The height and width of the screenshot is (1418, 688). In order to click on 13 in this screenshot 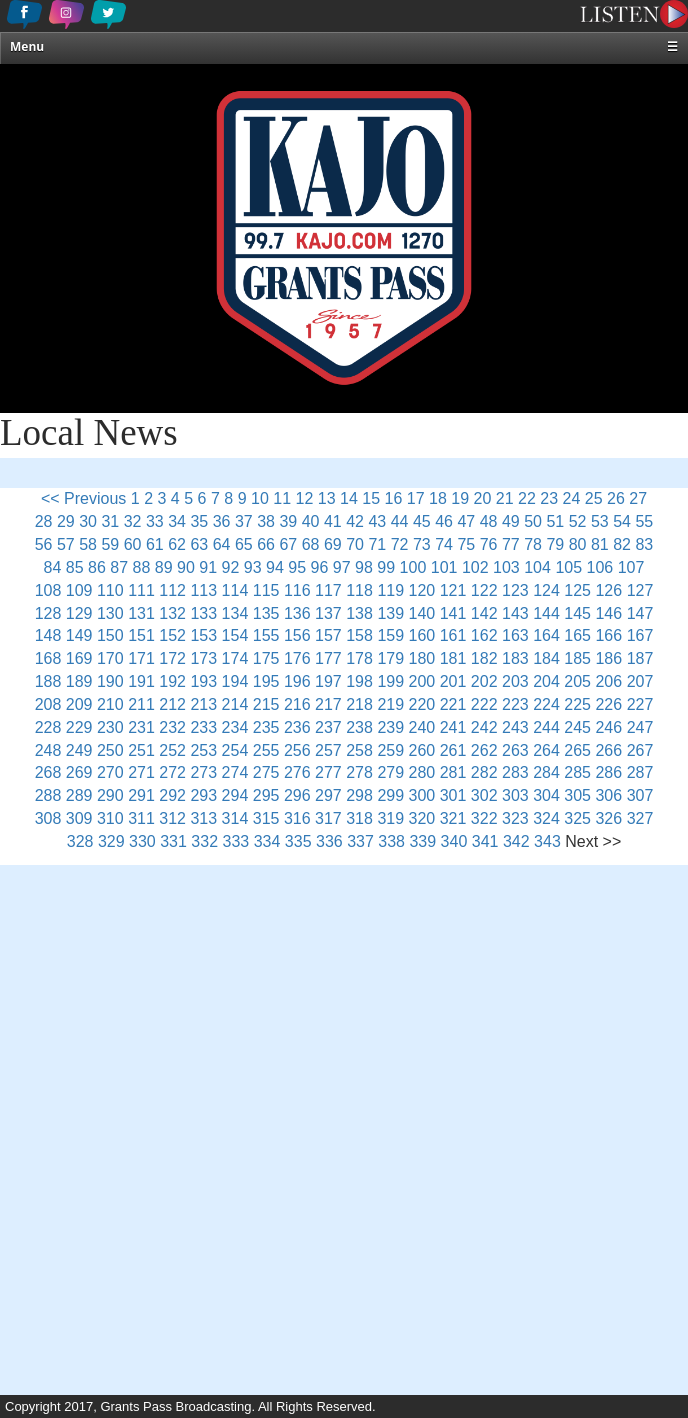, I will do `click(327, 498)`.